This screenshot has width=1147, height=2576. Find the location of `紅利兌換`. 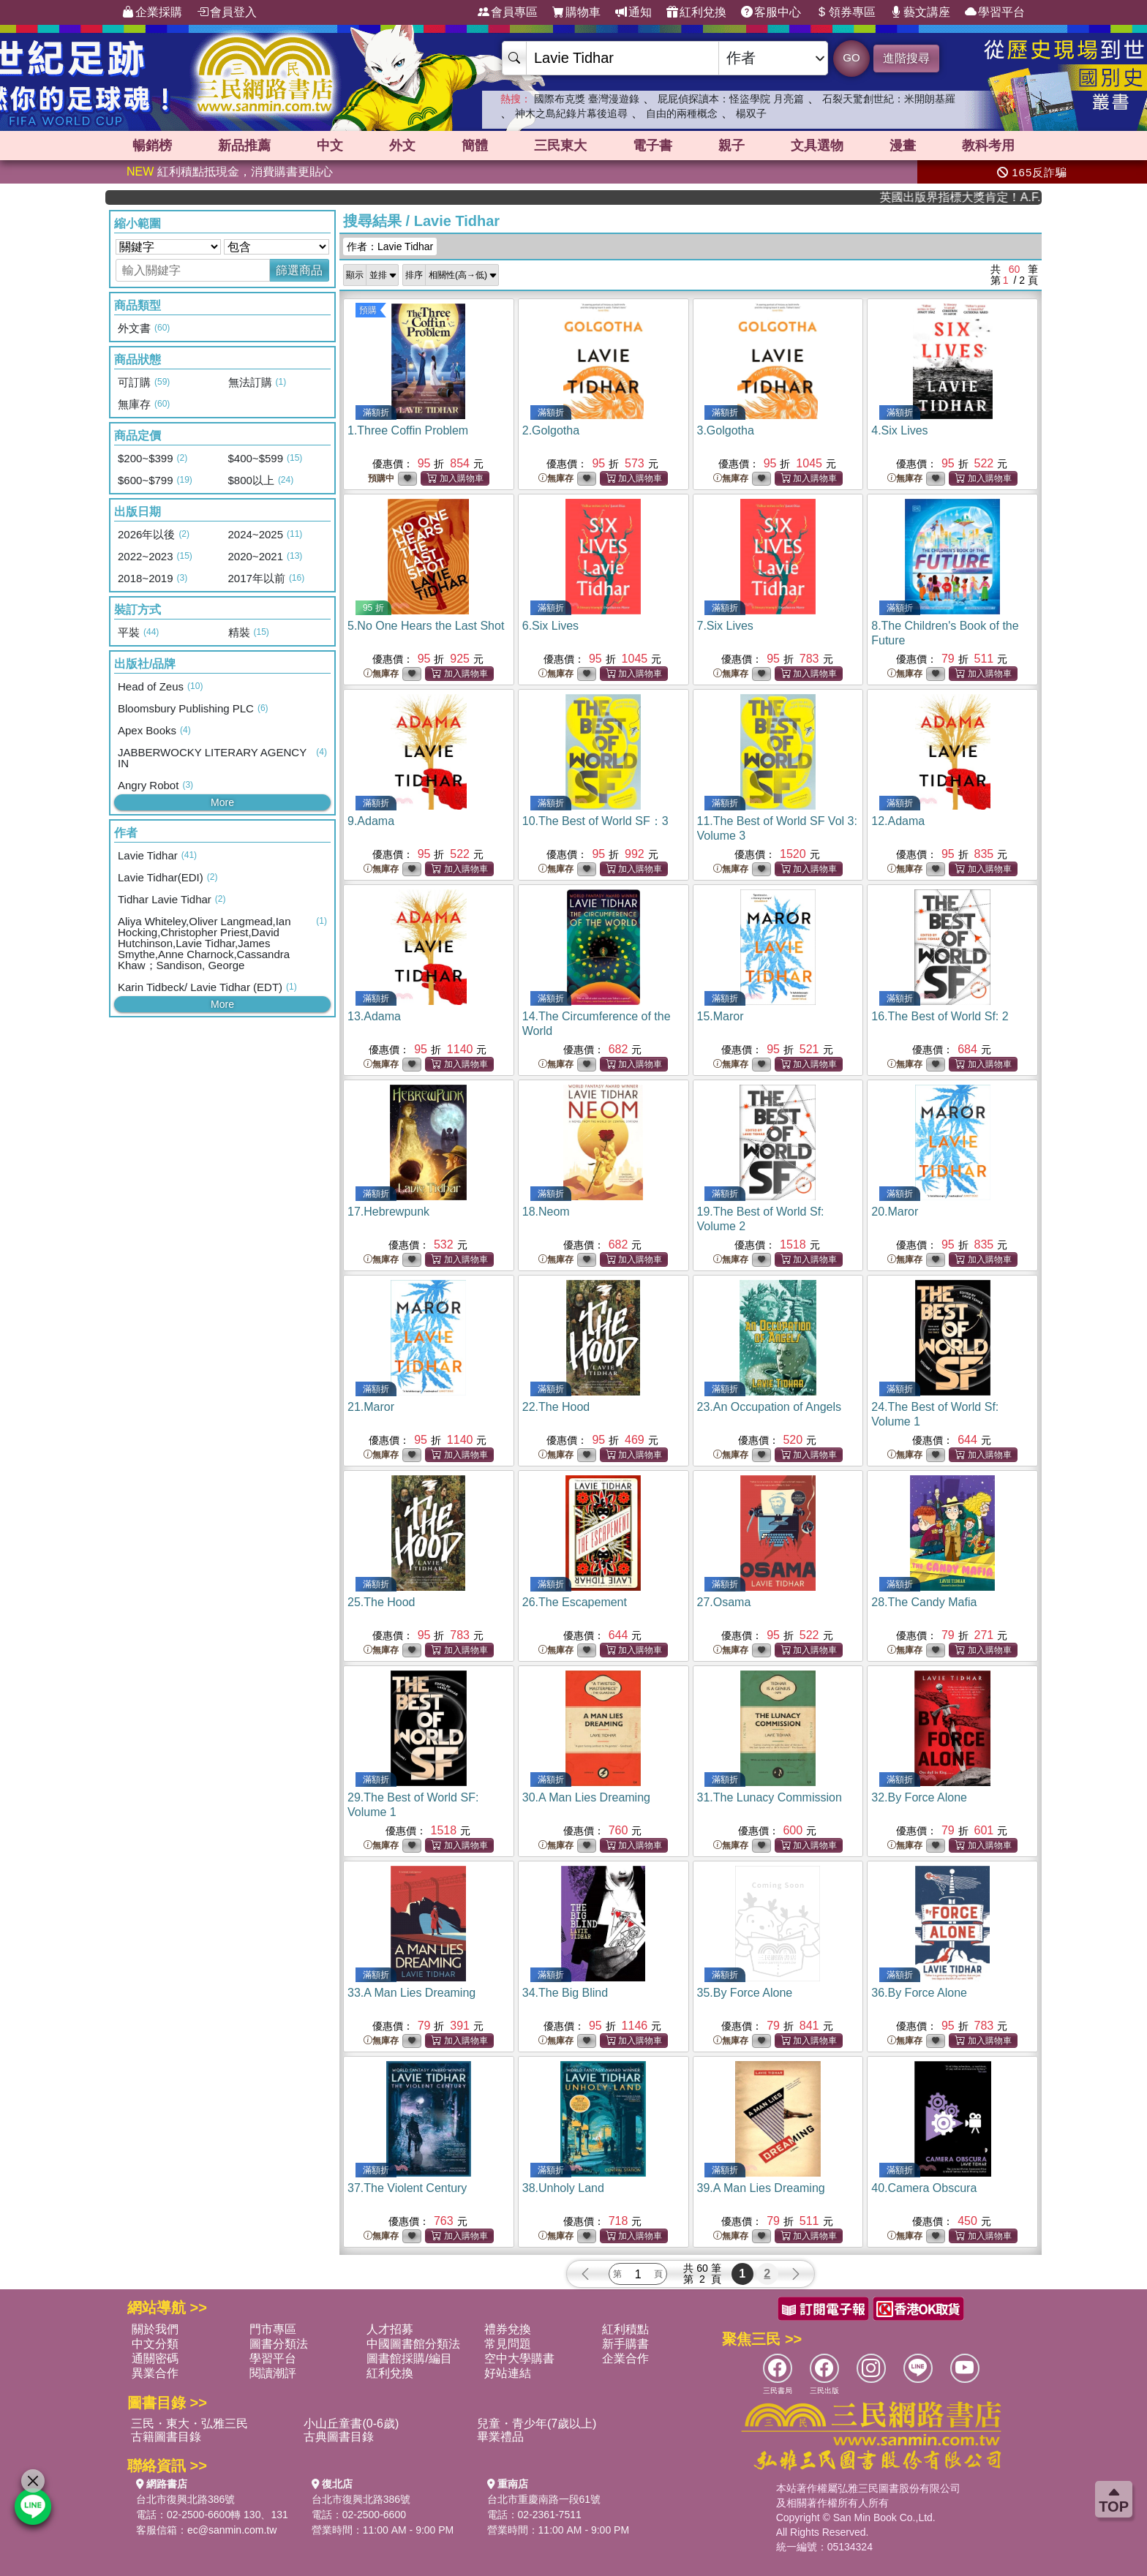

紅利兌換 is located at coordinates (696, 12).